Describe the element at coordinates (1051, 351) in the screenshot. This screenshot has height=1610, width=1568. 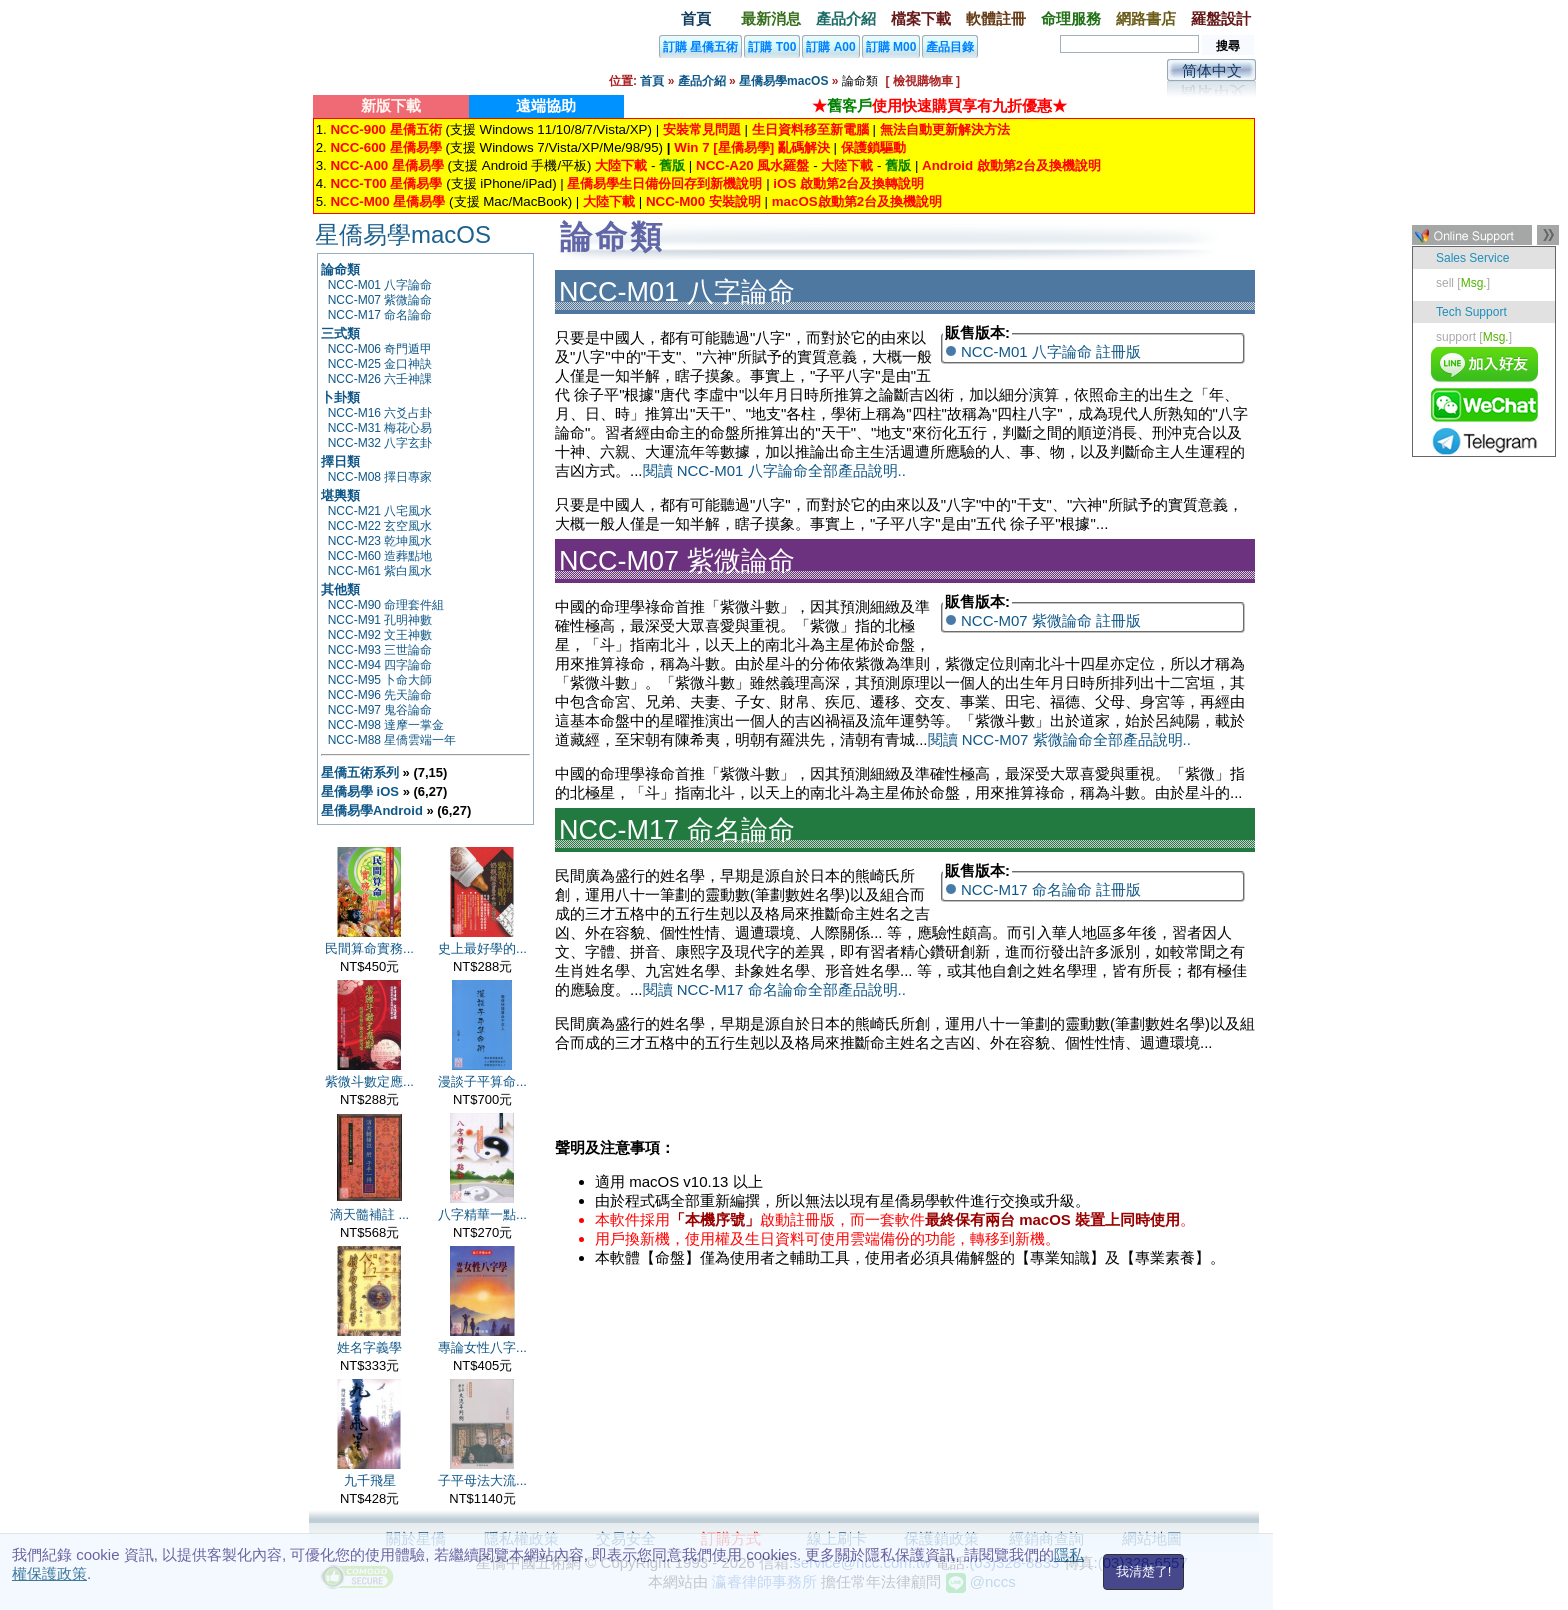
I see `NCC-M01 八字論命 註冊版` at that location.